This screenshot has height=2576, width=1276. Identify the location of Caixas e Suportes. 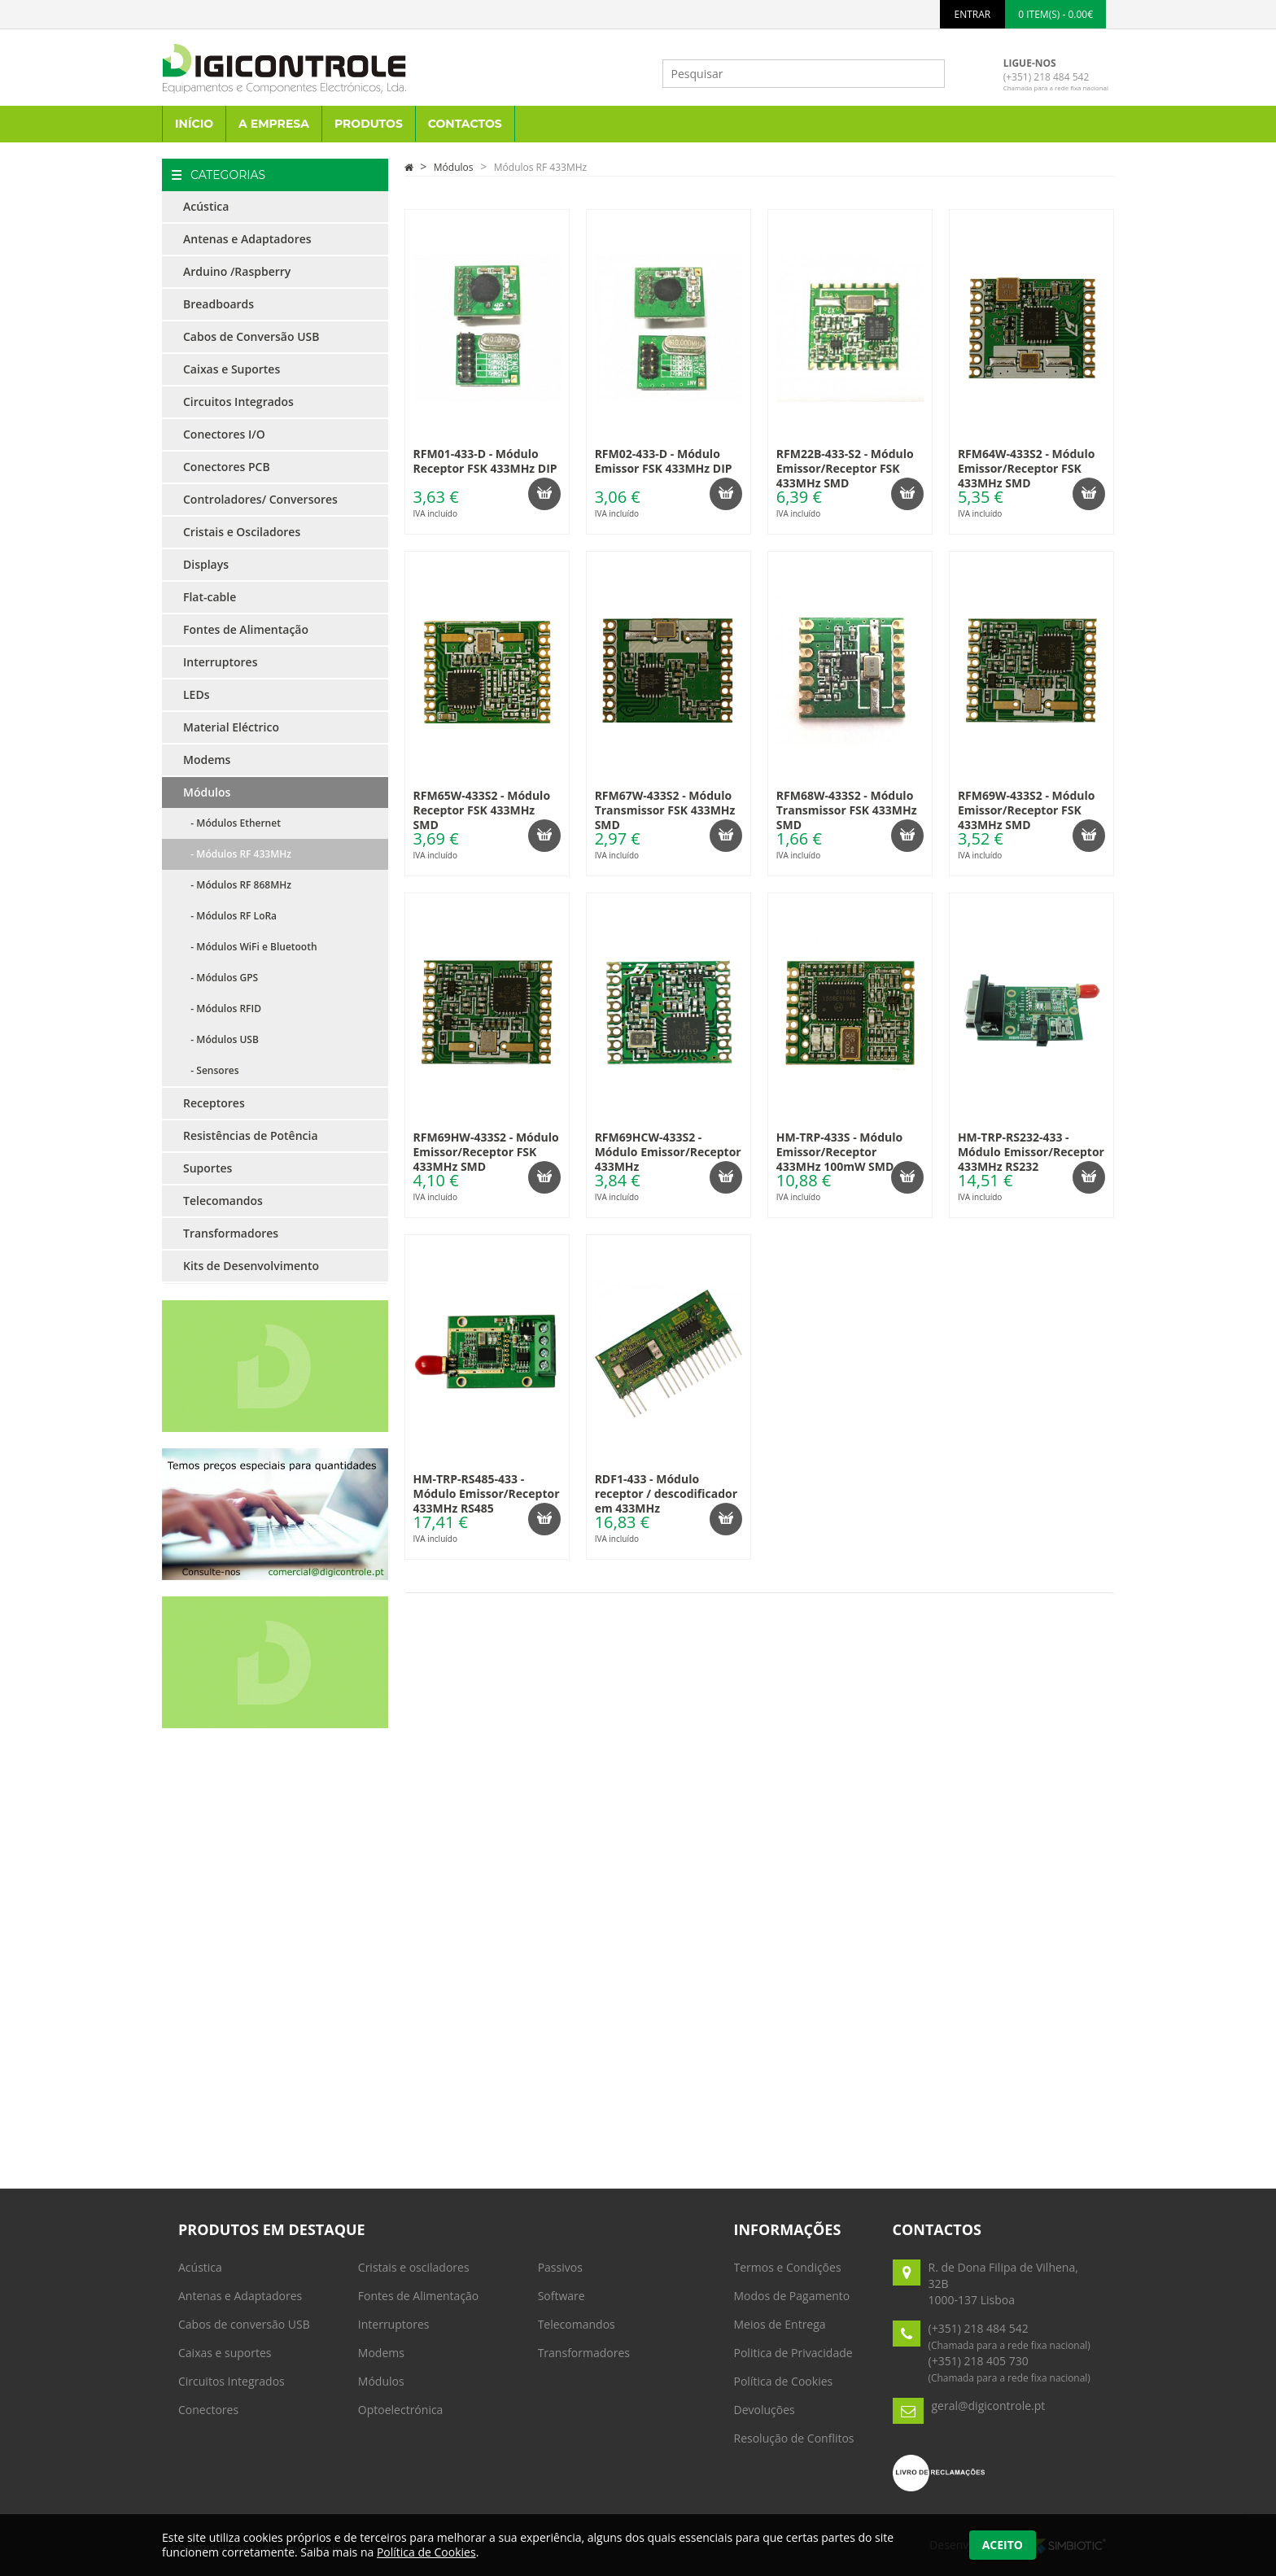
(231, 369).